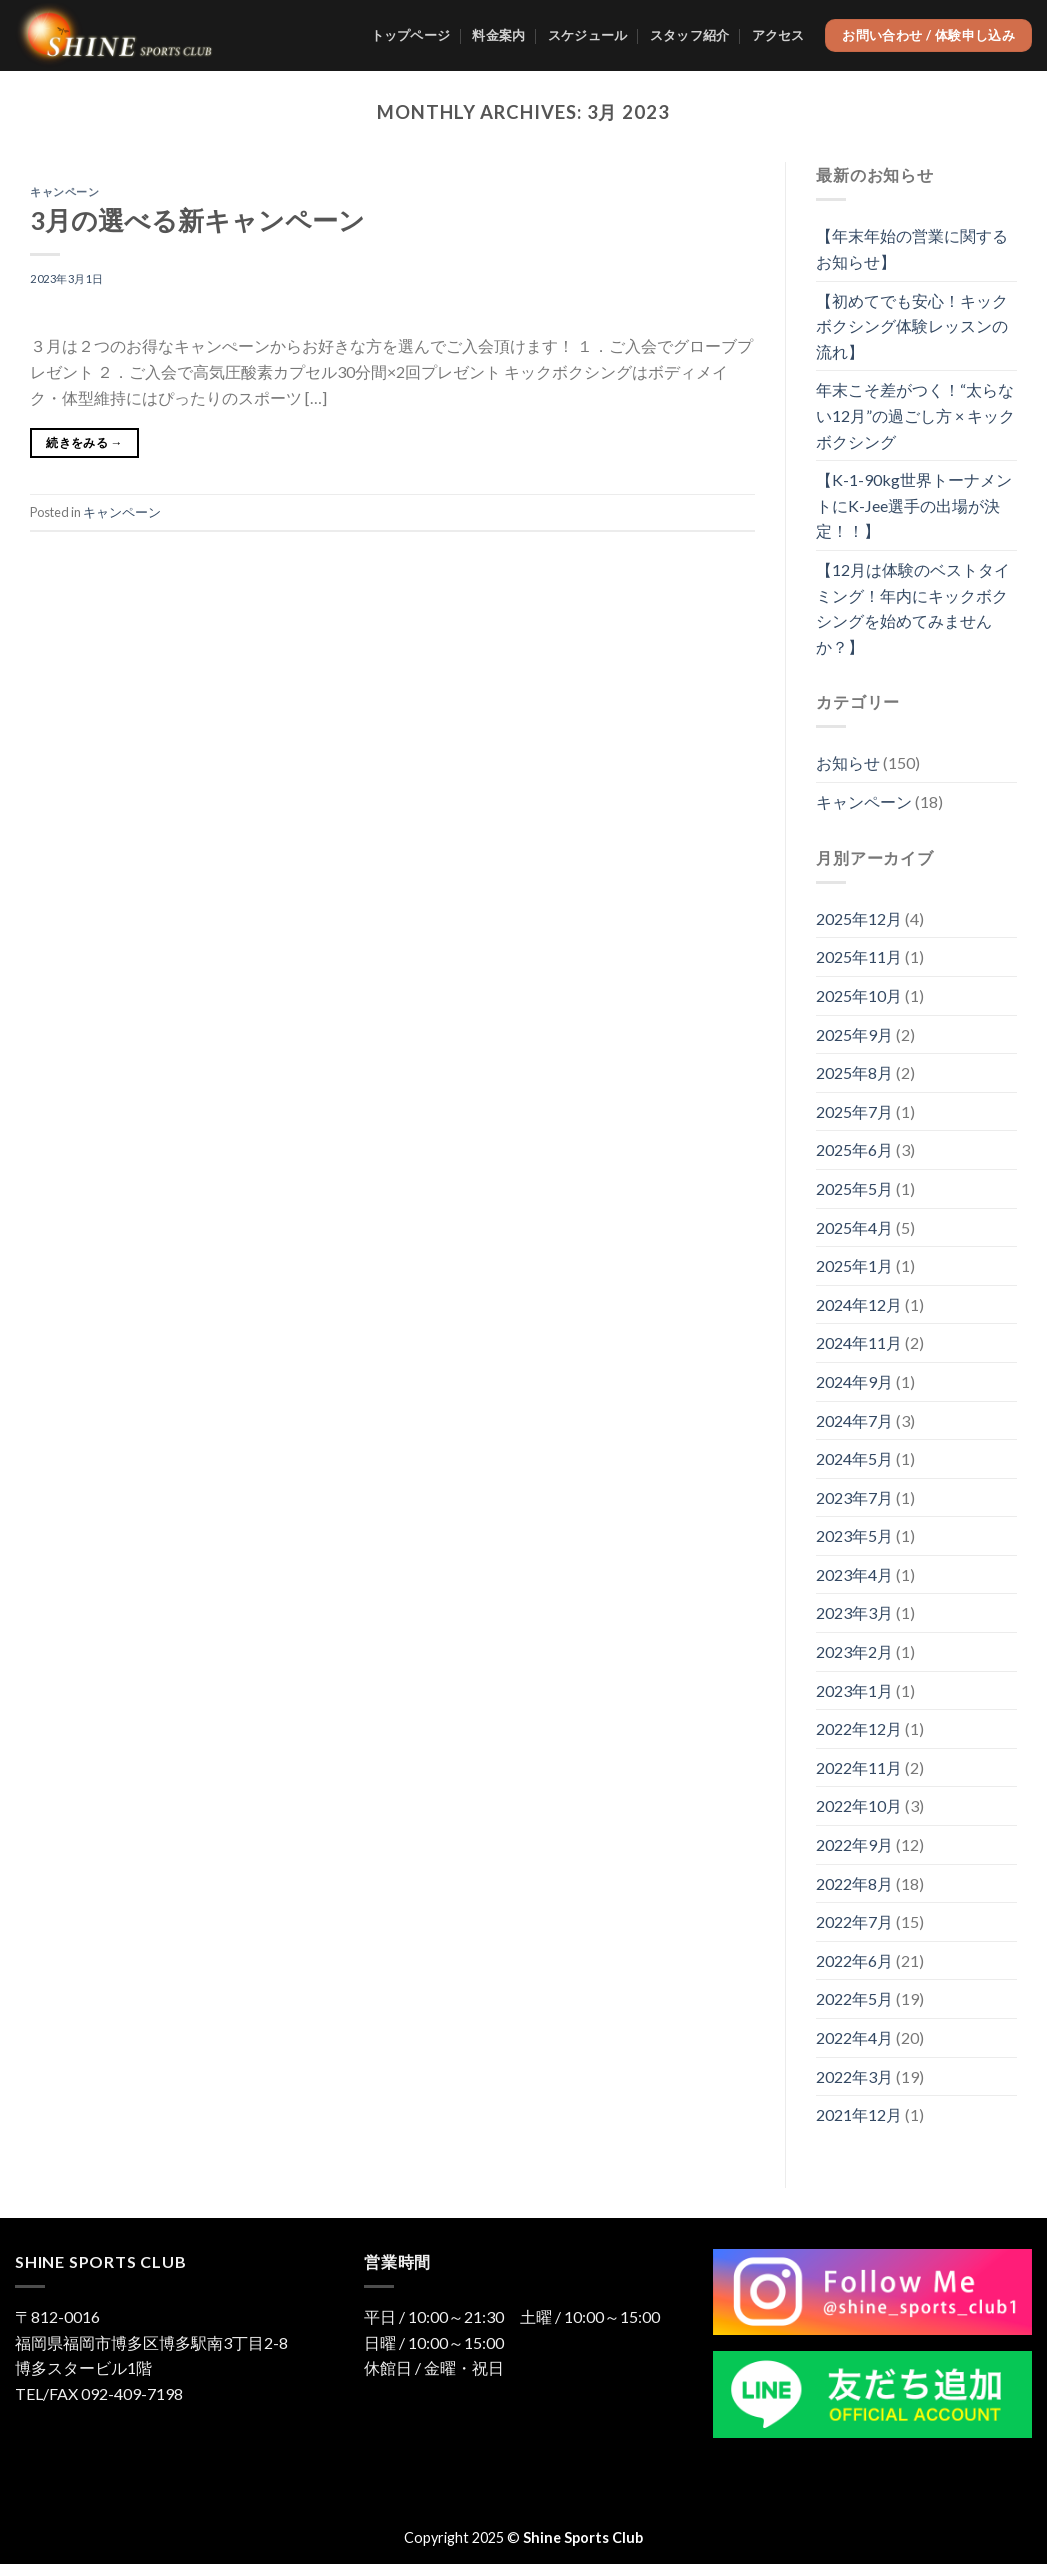 The height and width of the screenshot is (2564, 1047). Describe the element at coordinates (854, 2076) in the screenshot. I see `2022年3月` at that location.